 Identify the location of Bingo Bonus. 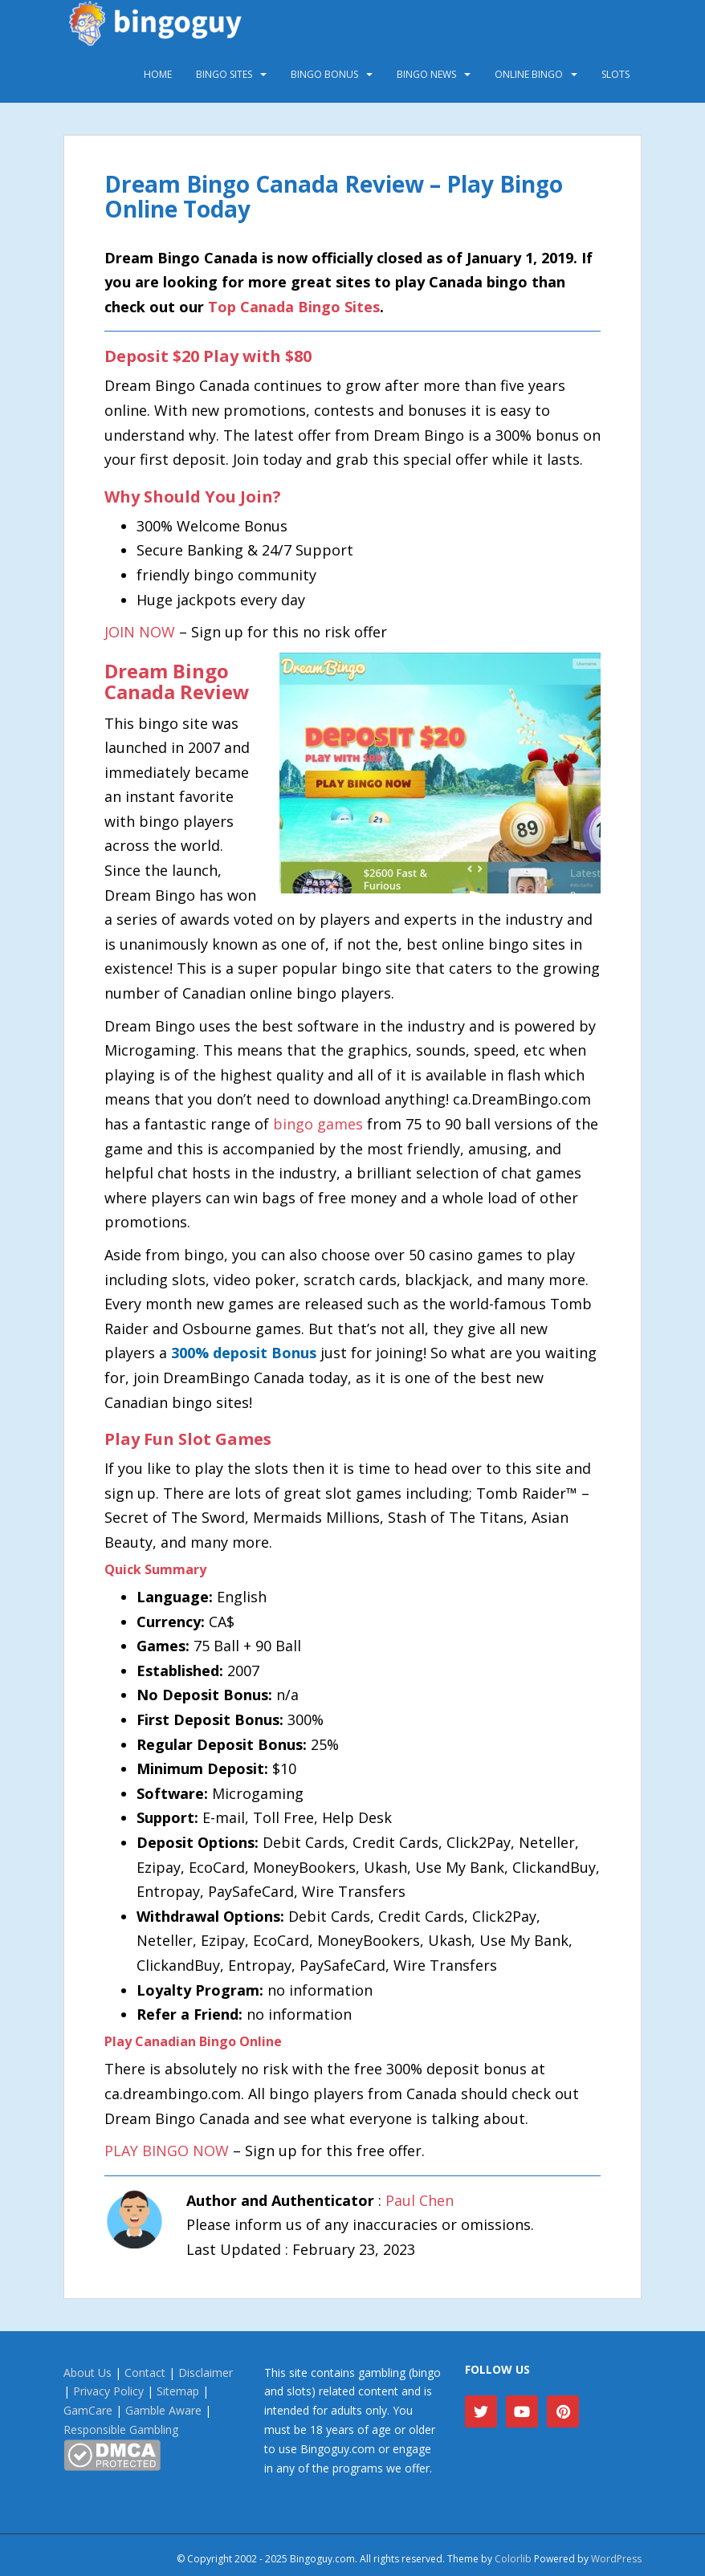
(324, 74).